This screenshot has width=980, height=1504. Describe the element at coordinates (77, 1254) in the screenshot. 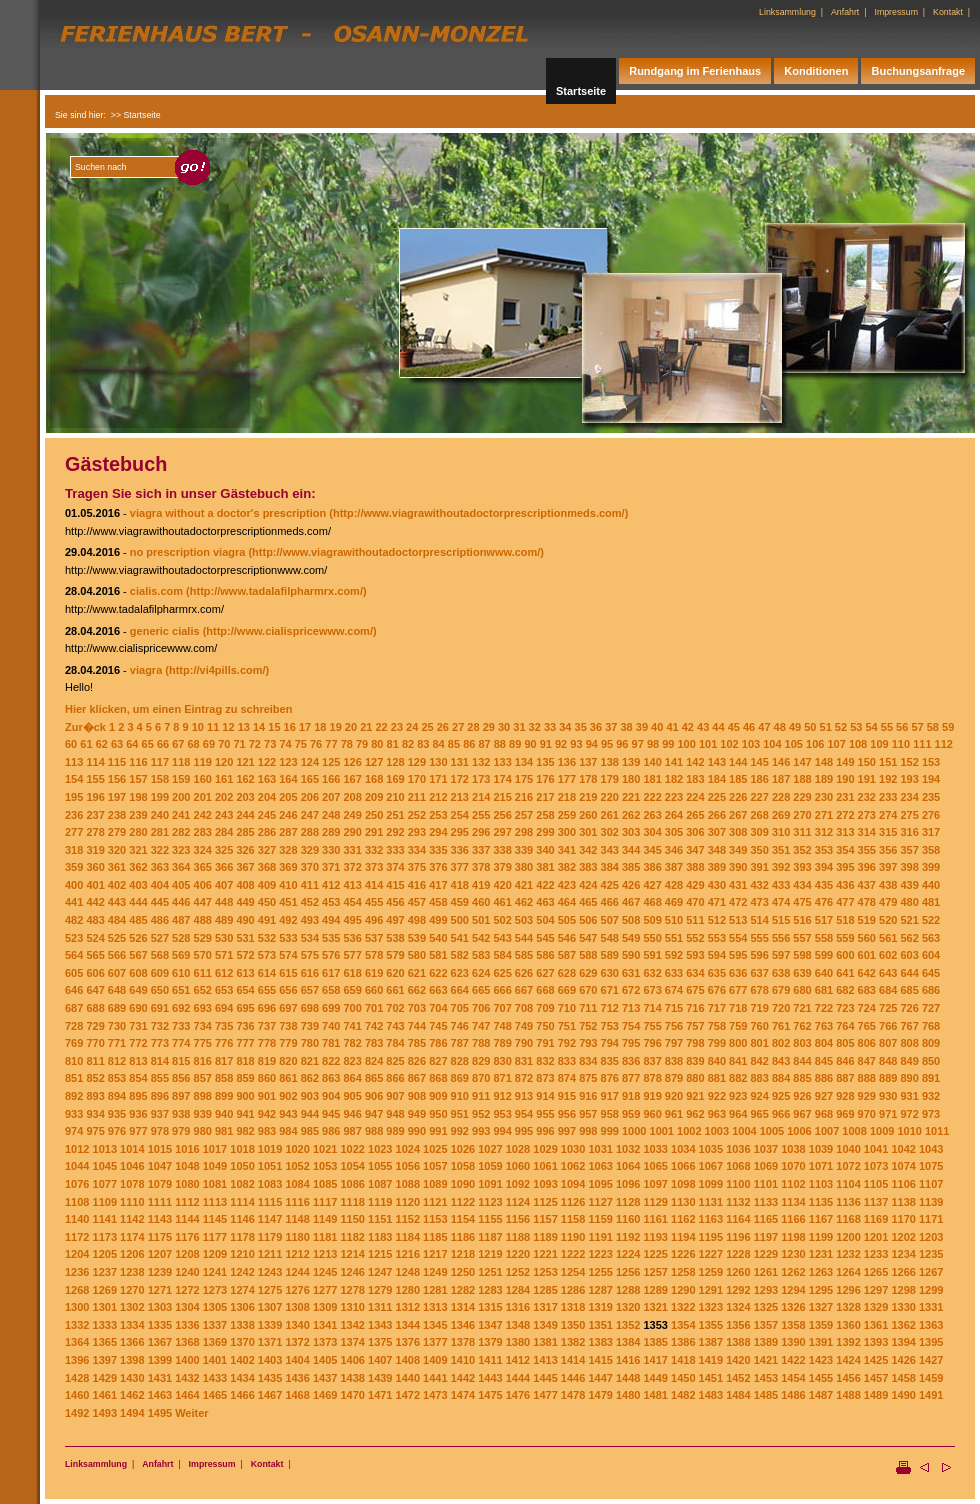

I see `1204` at that location.